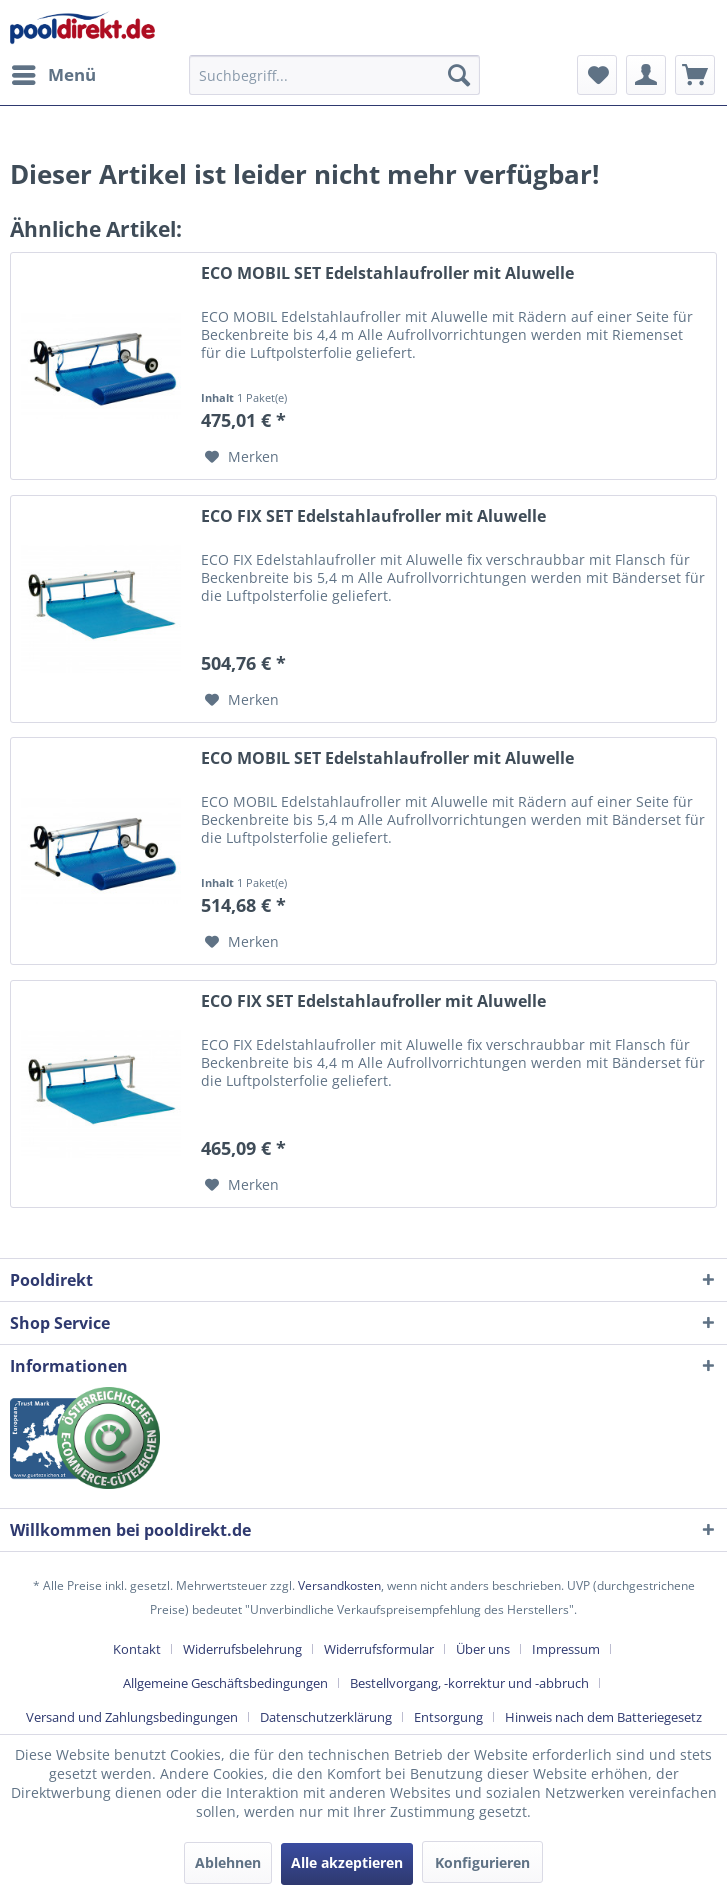 The image size is (727, 1895). What do you see at coordinates (228, 1862) in the screenshot?
I see `Ablehnen` at bounding box center [228, 1862].